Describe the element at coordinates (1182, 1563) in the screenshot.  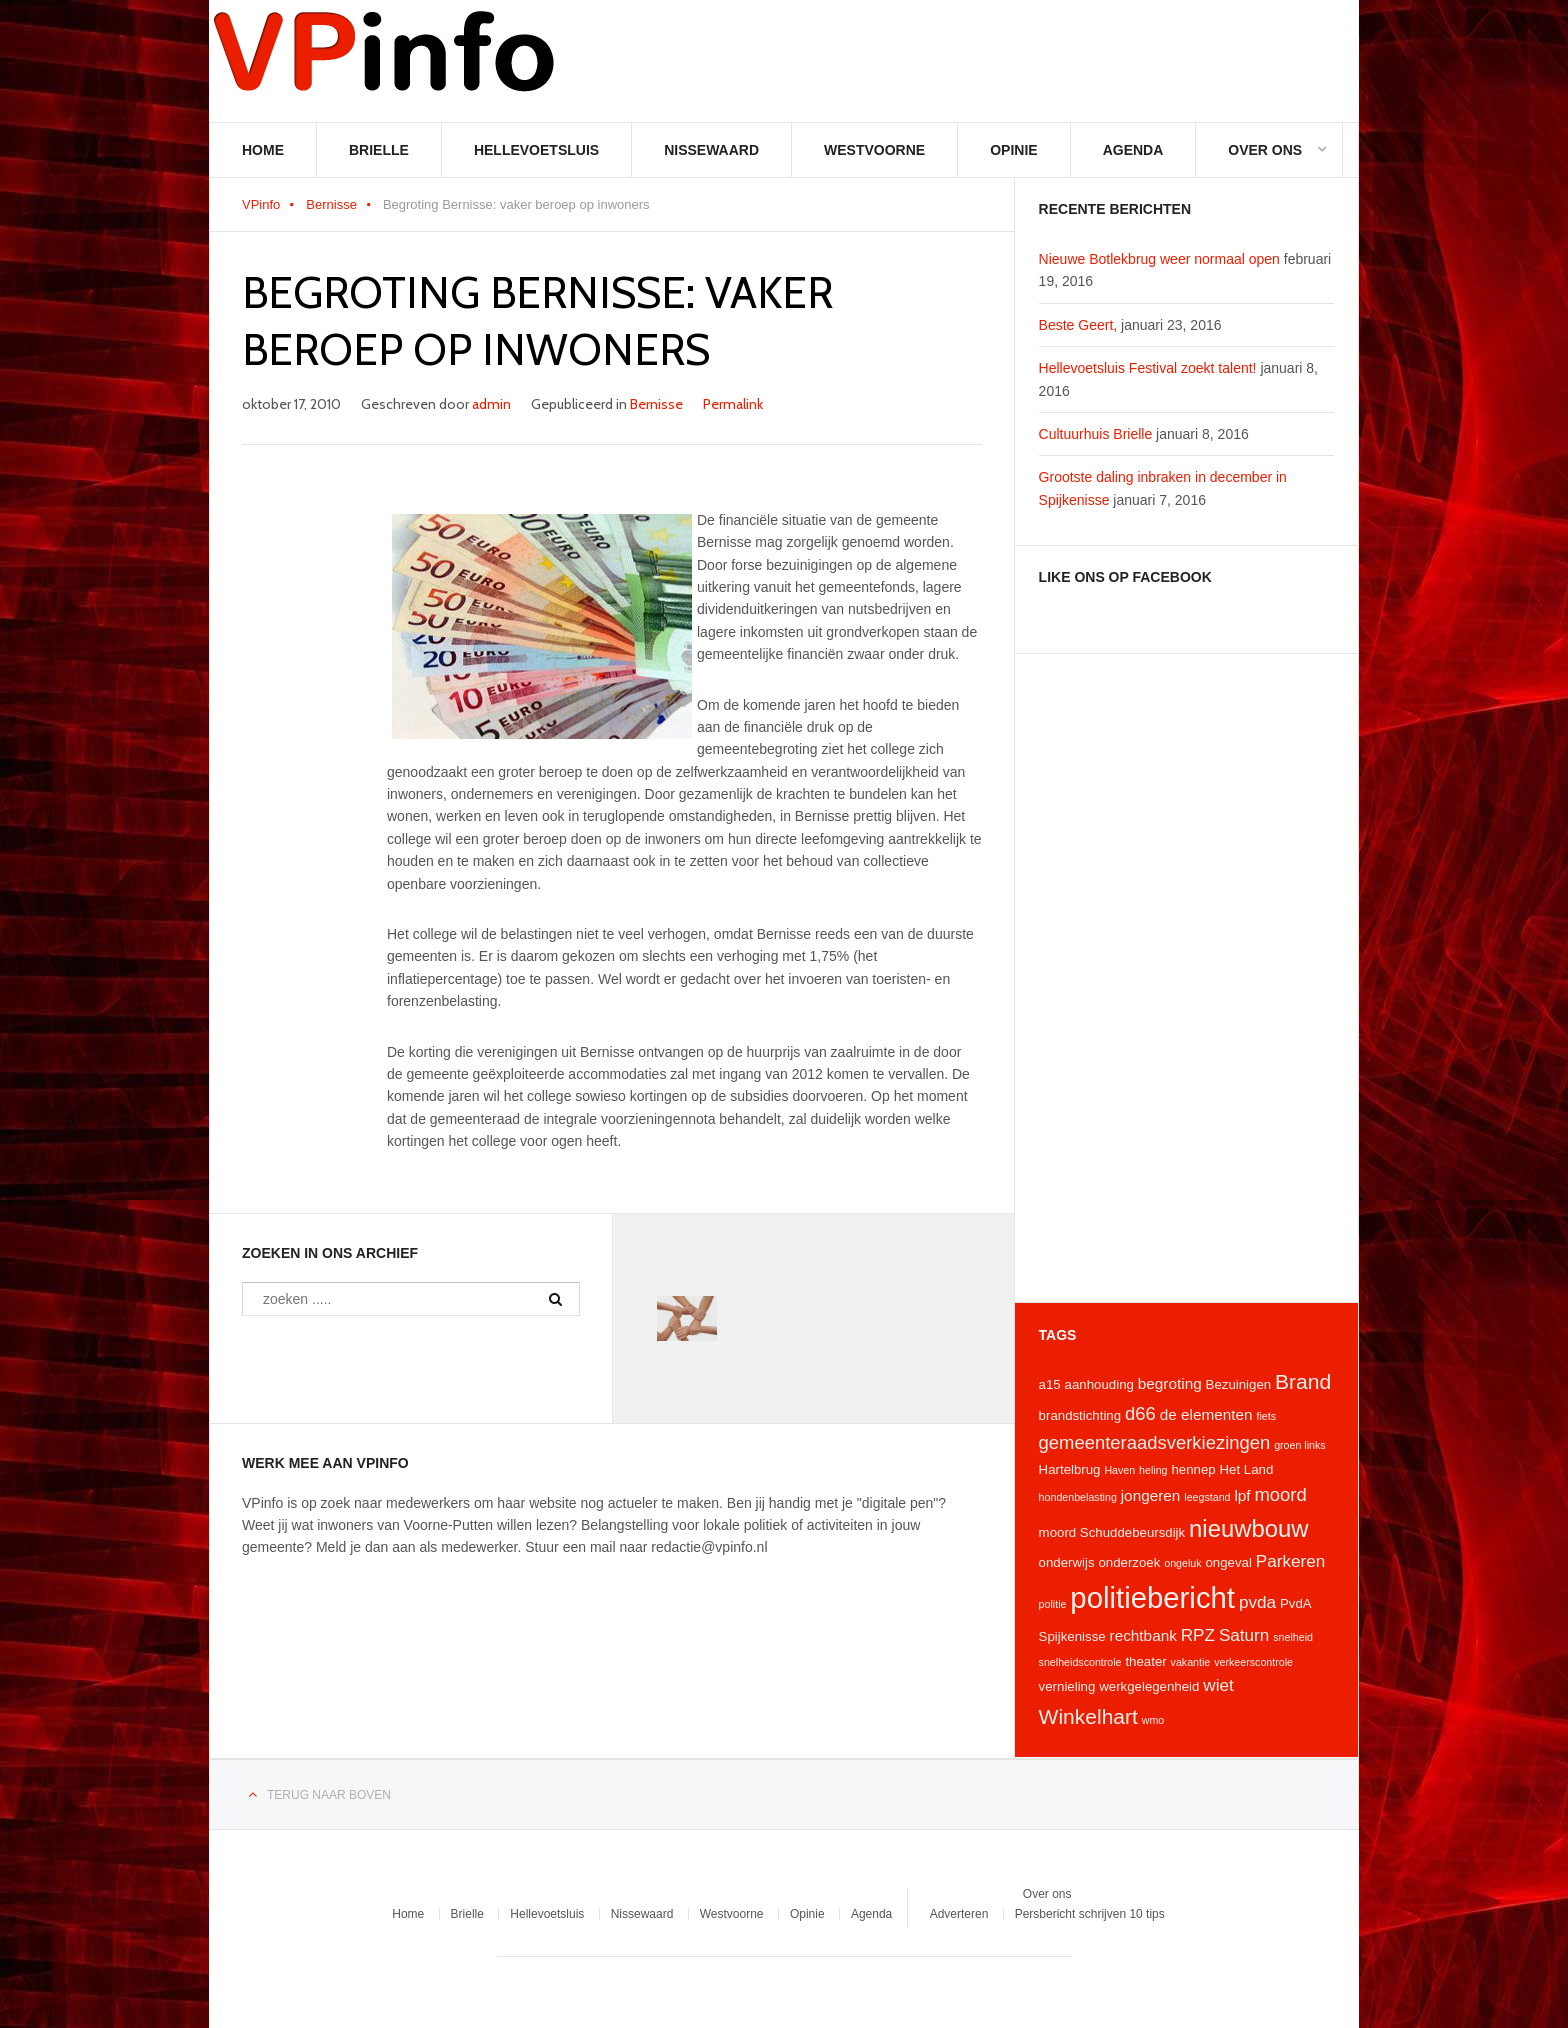
I see `ongeluk [ongeluk (3 items)]` at that location.